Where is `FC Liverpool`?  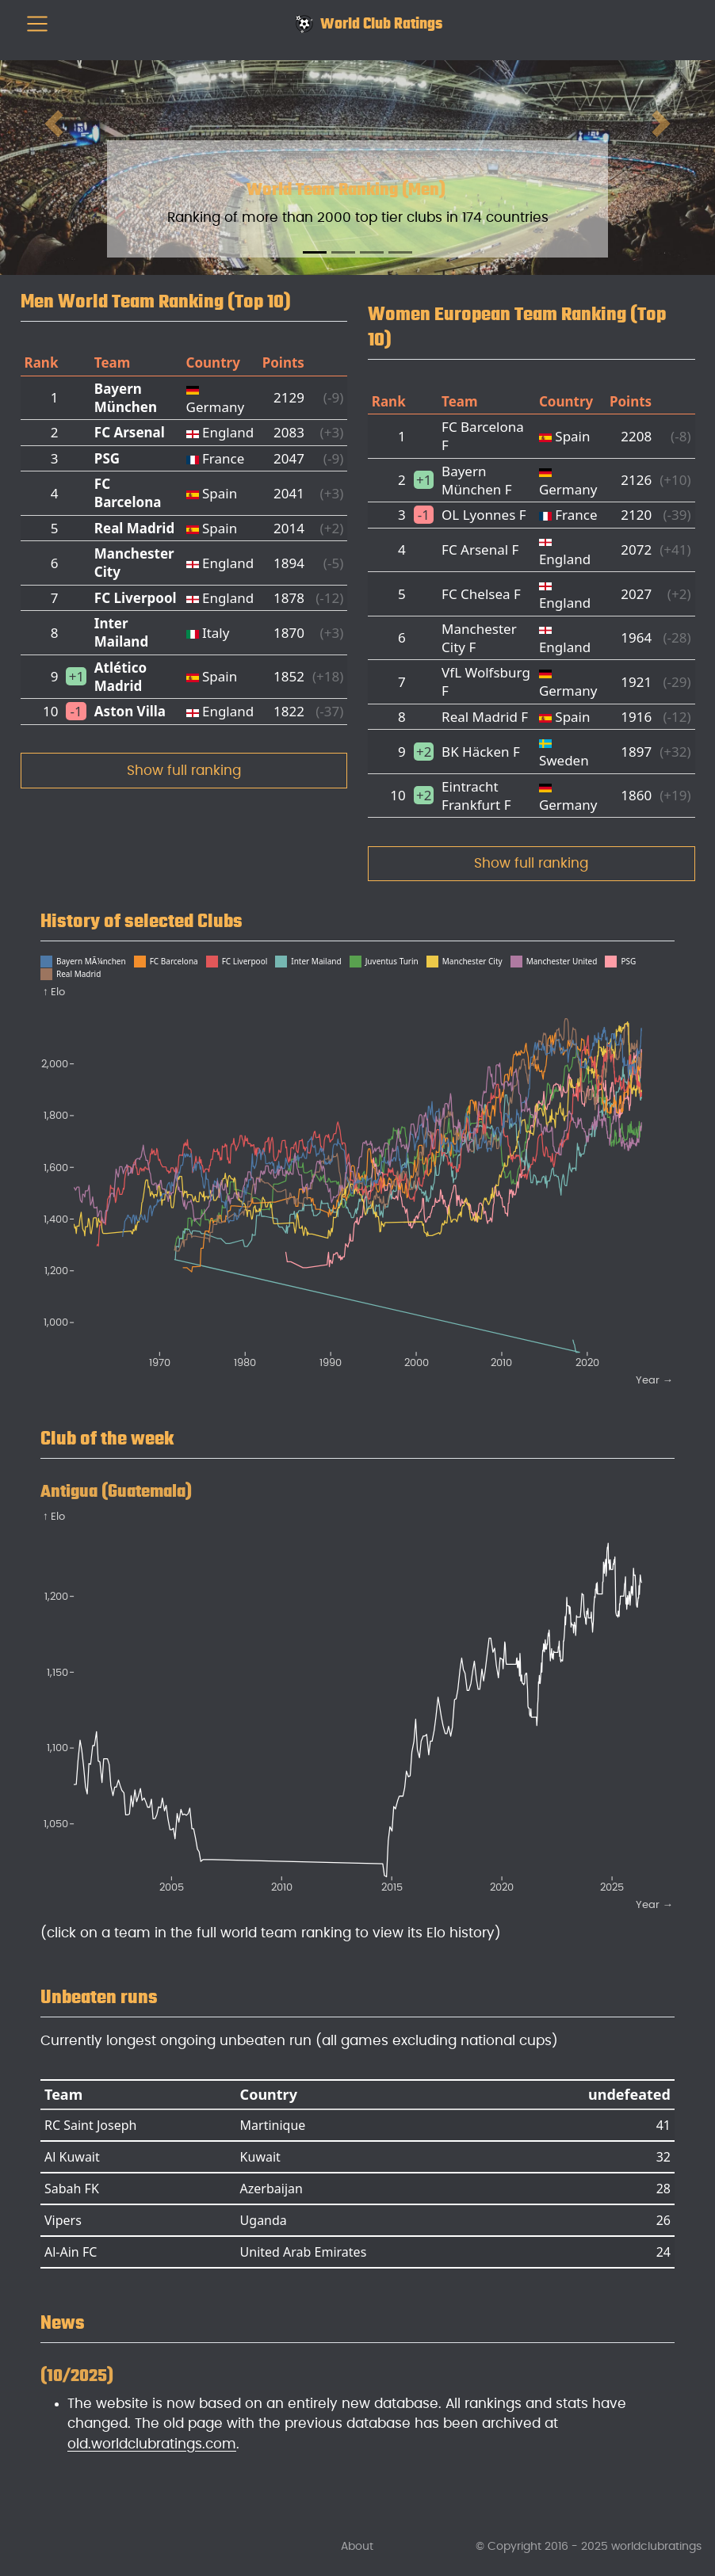
FC Liverpool is located at coordinates (135, 598).